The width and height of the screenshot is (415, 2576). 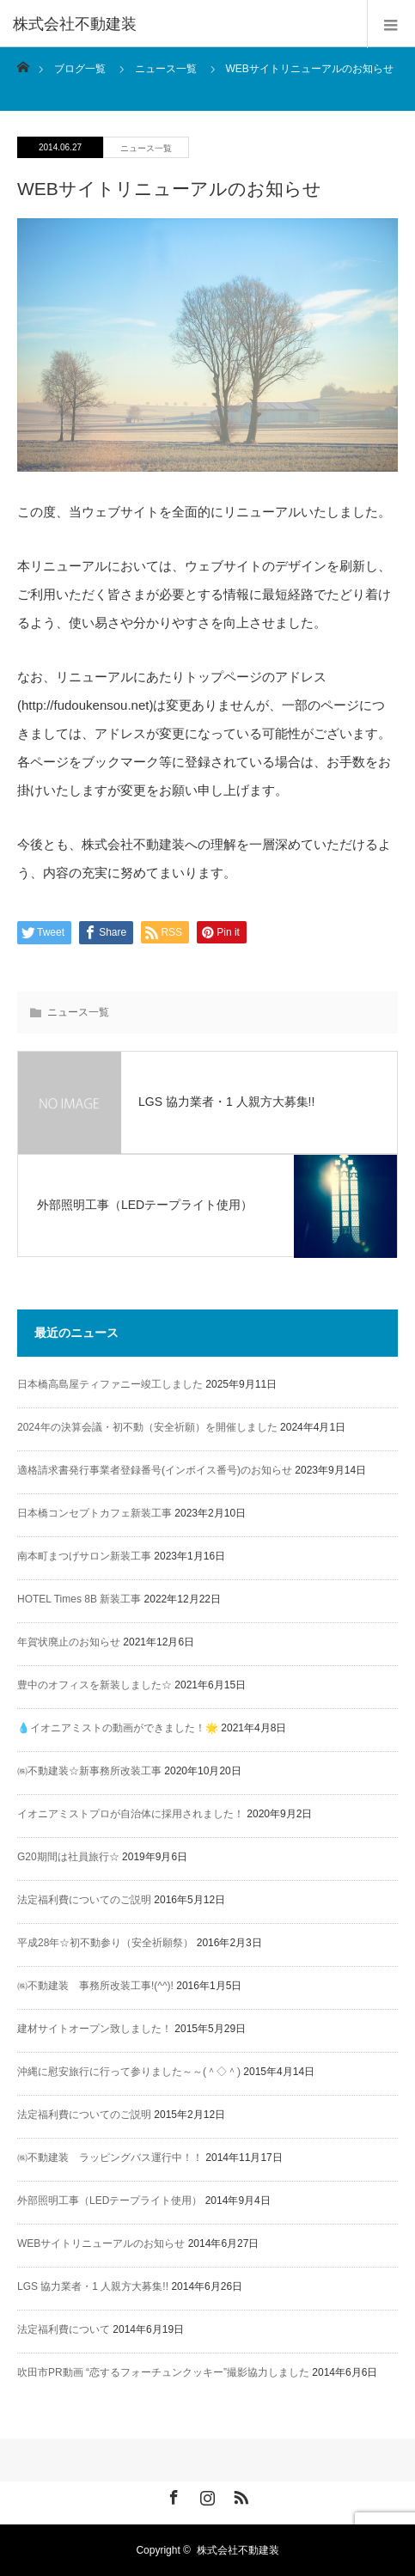 What do you see at coordinates (172, 2494) in the screenshot?
I see `Facebook` at bounding box center [172, 2494].